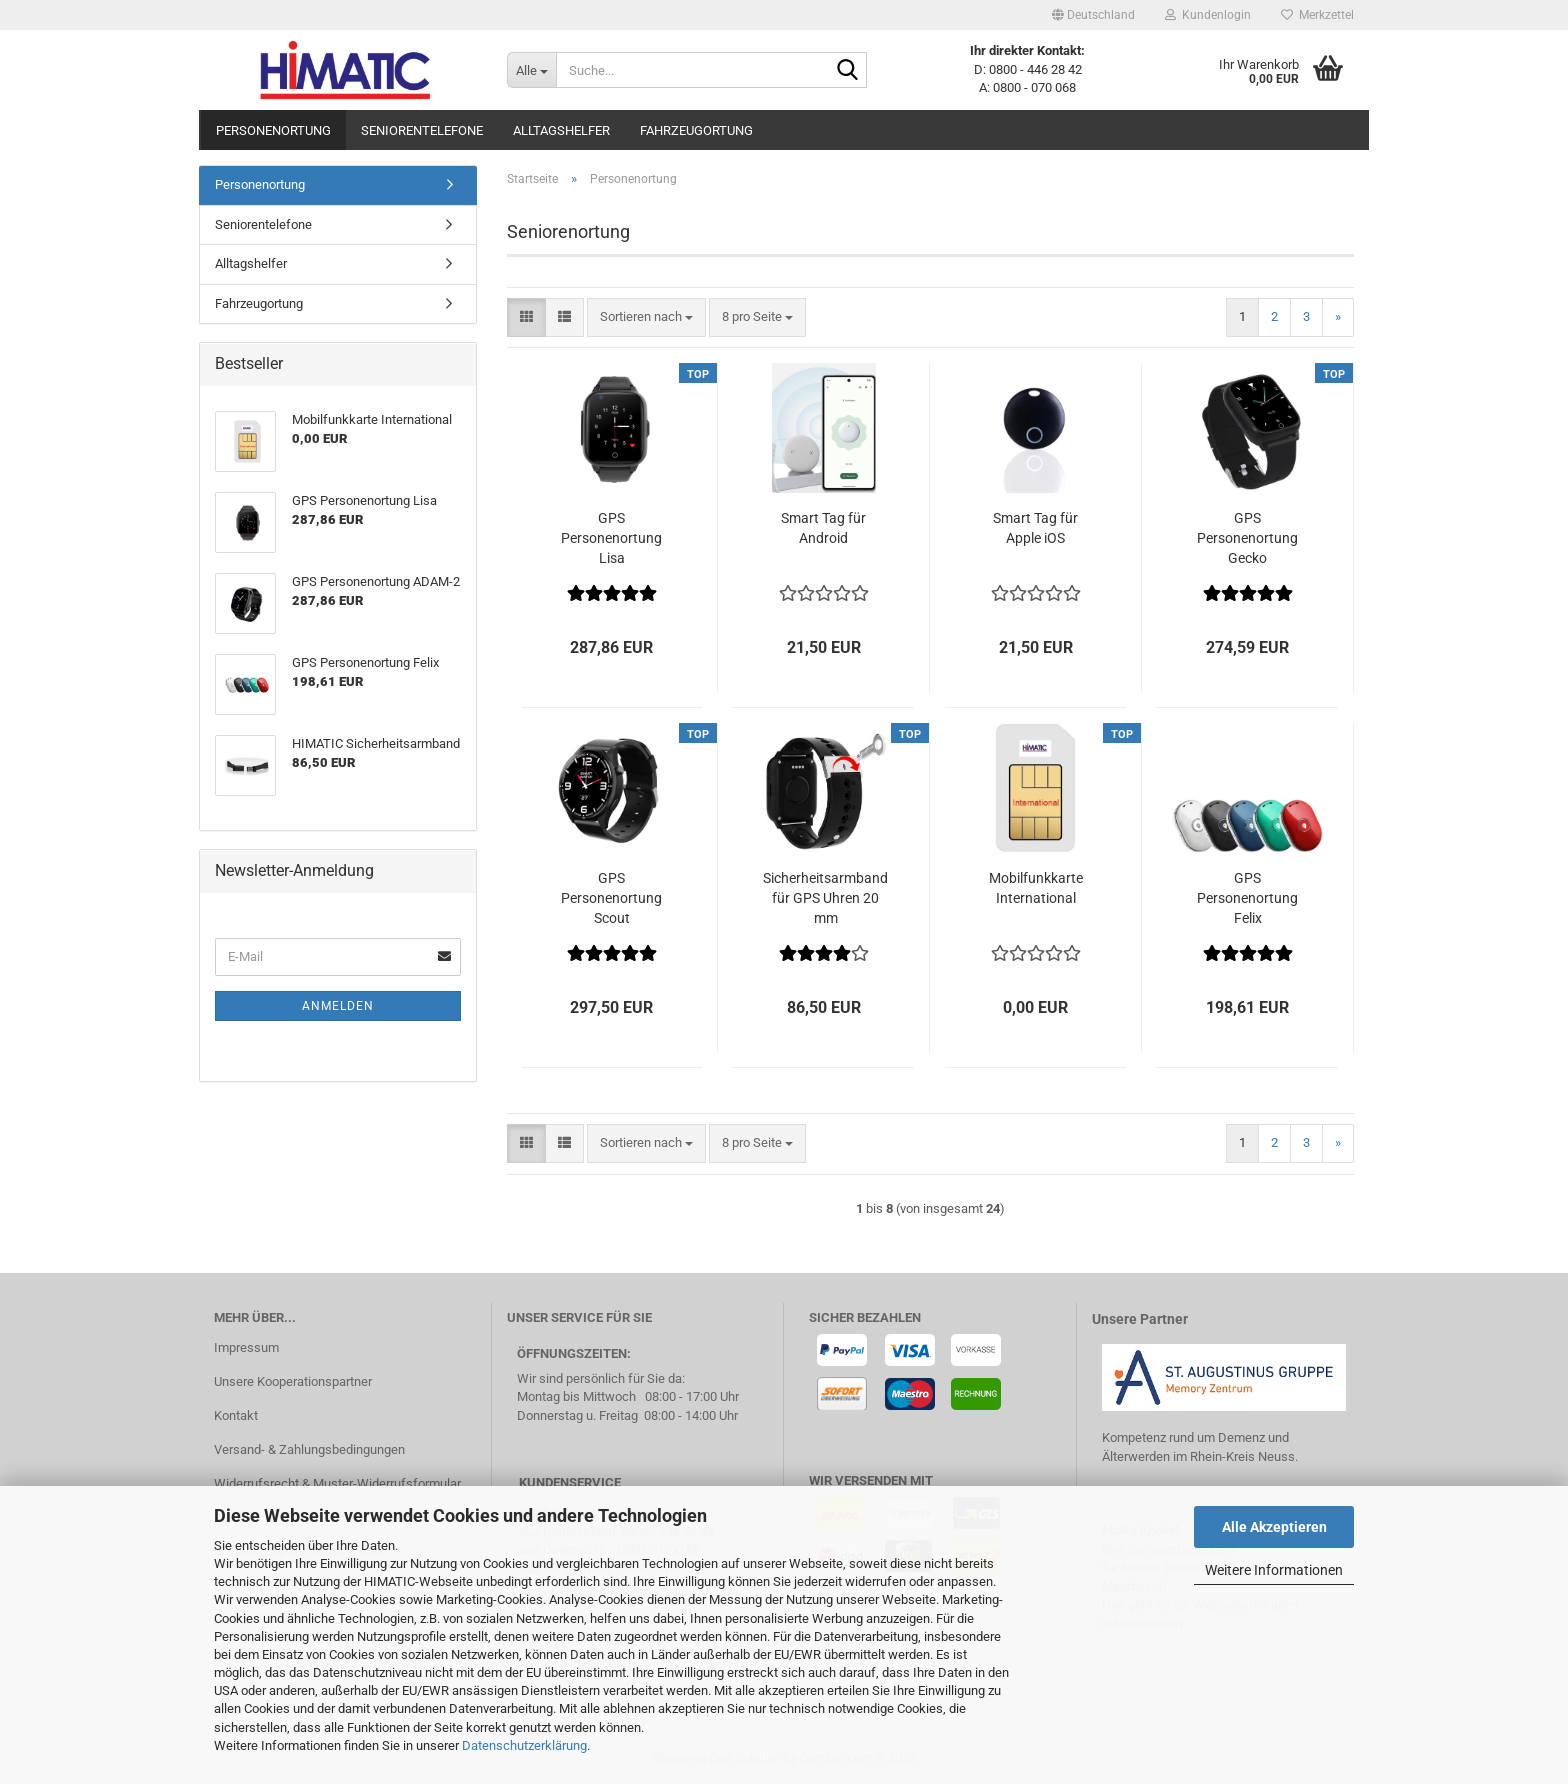  I want to click on Weitere Informationen, so click(1274, 1570).